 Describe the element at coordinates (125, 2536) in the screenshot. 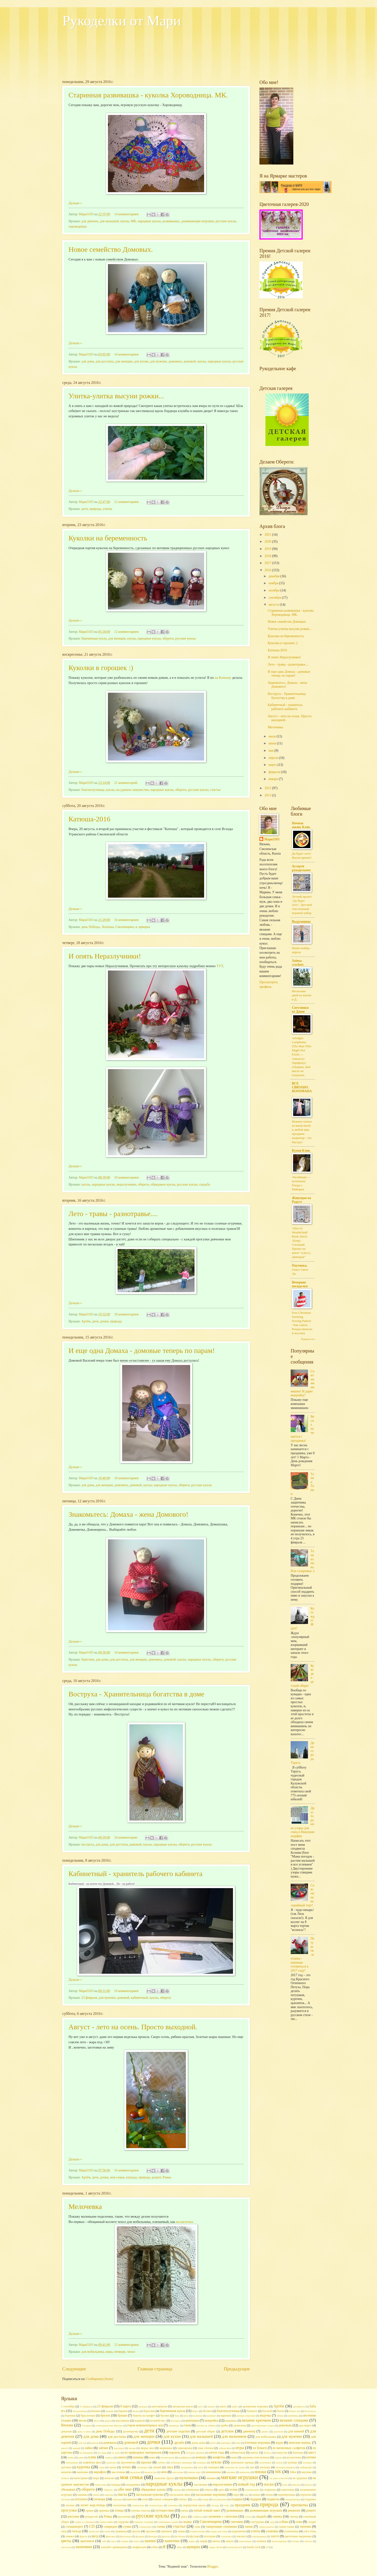

I see `фитюлька` at that location.